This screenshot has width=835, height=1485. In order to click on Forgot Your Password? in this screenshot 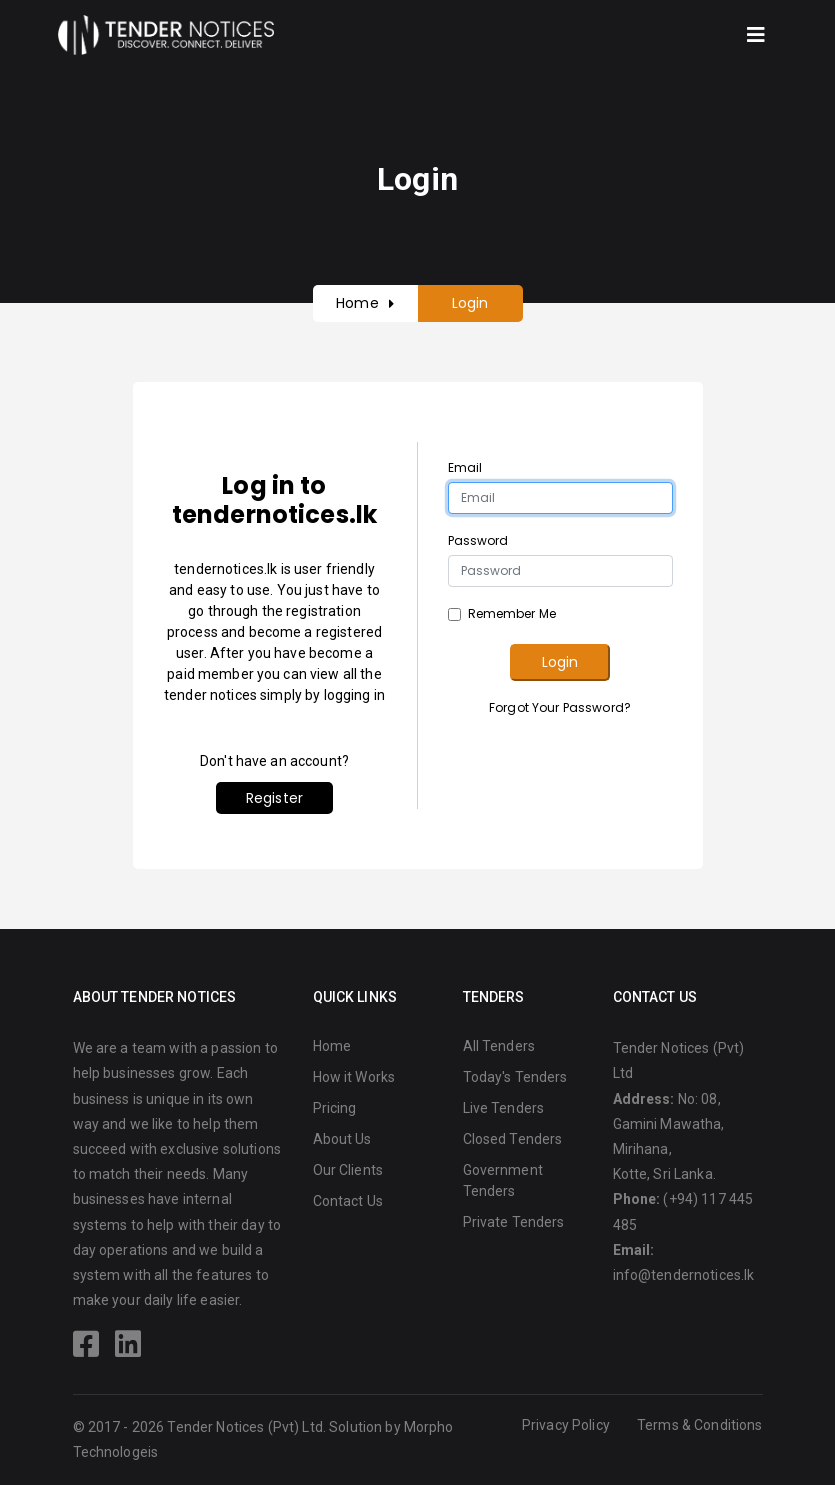, I will do `click(560, 707)`.